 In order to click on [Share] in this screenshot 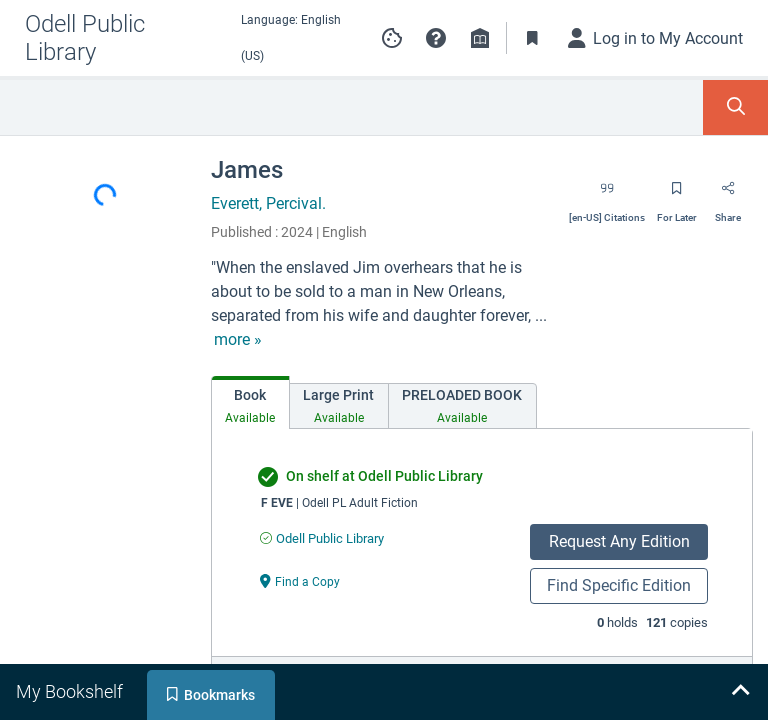, I will do `click(728, 195)`.